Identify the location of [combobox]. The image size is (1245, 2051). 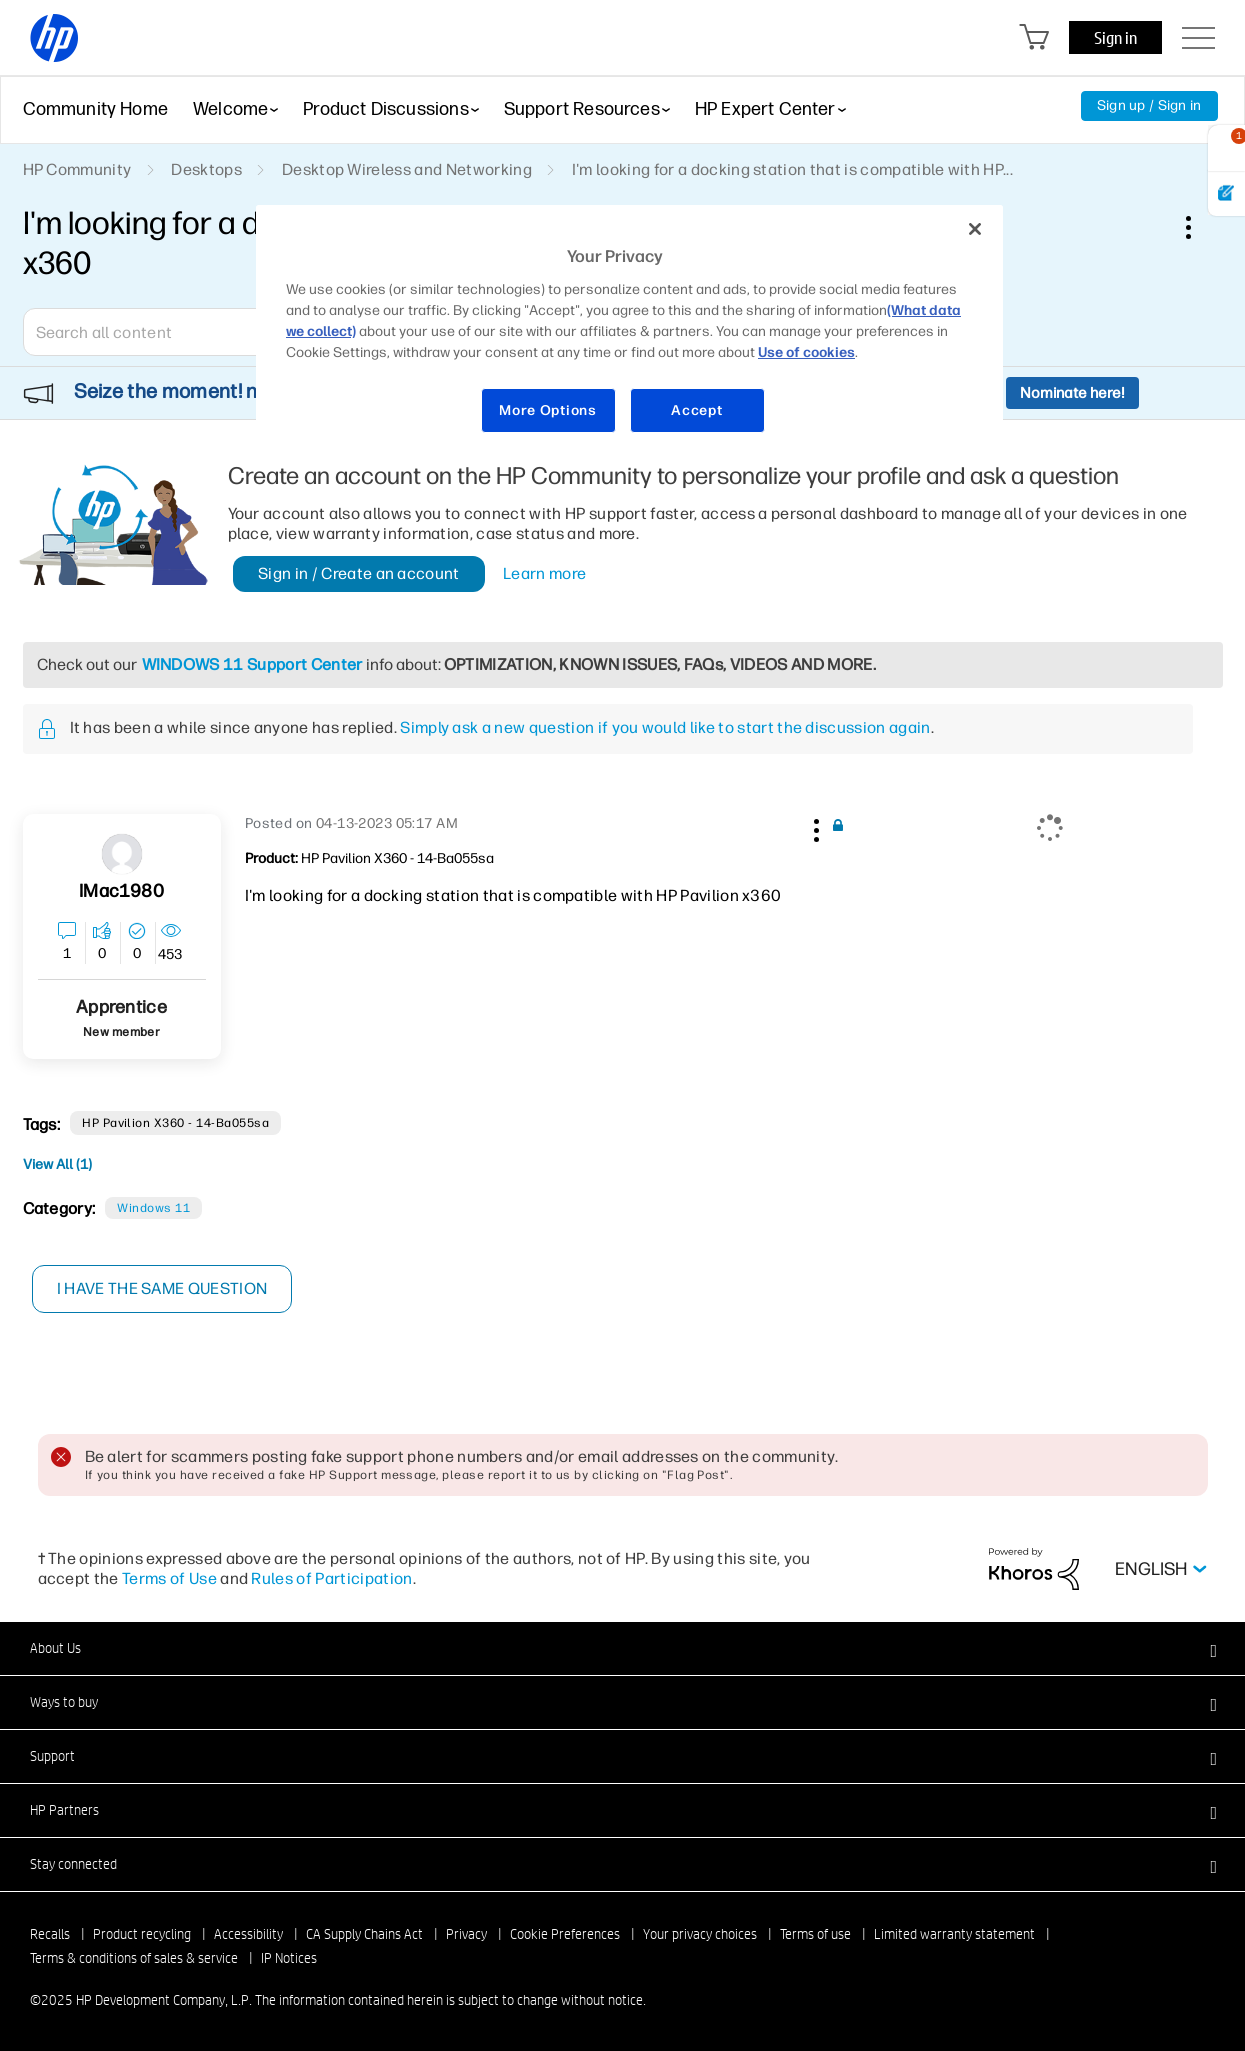
(168, 332).